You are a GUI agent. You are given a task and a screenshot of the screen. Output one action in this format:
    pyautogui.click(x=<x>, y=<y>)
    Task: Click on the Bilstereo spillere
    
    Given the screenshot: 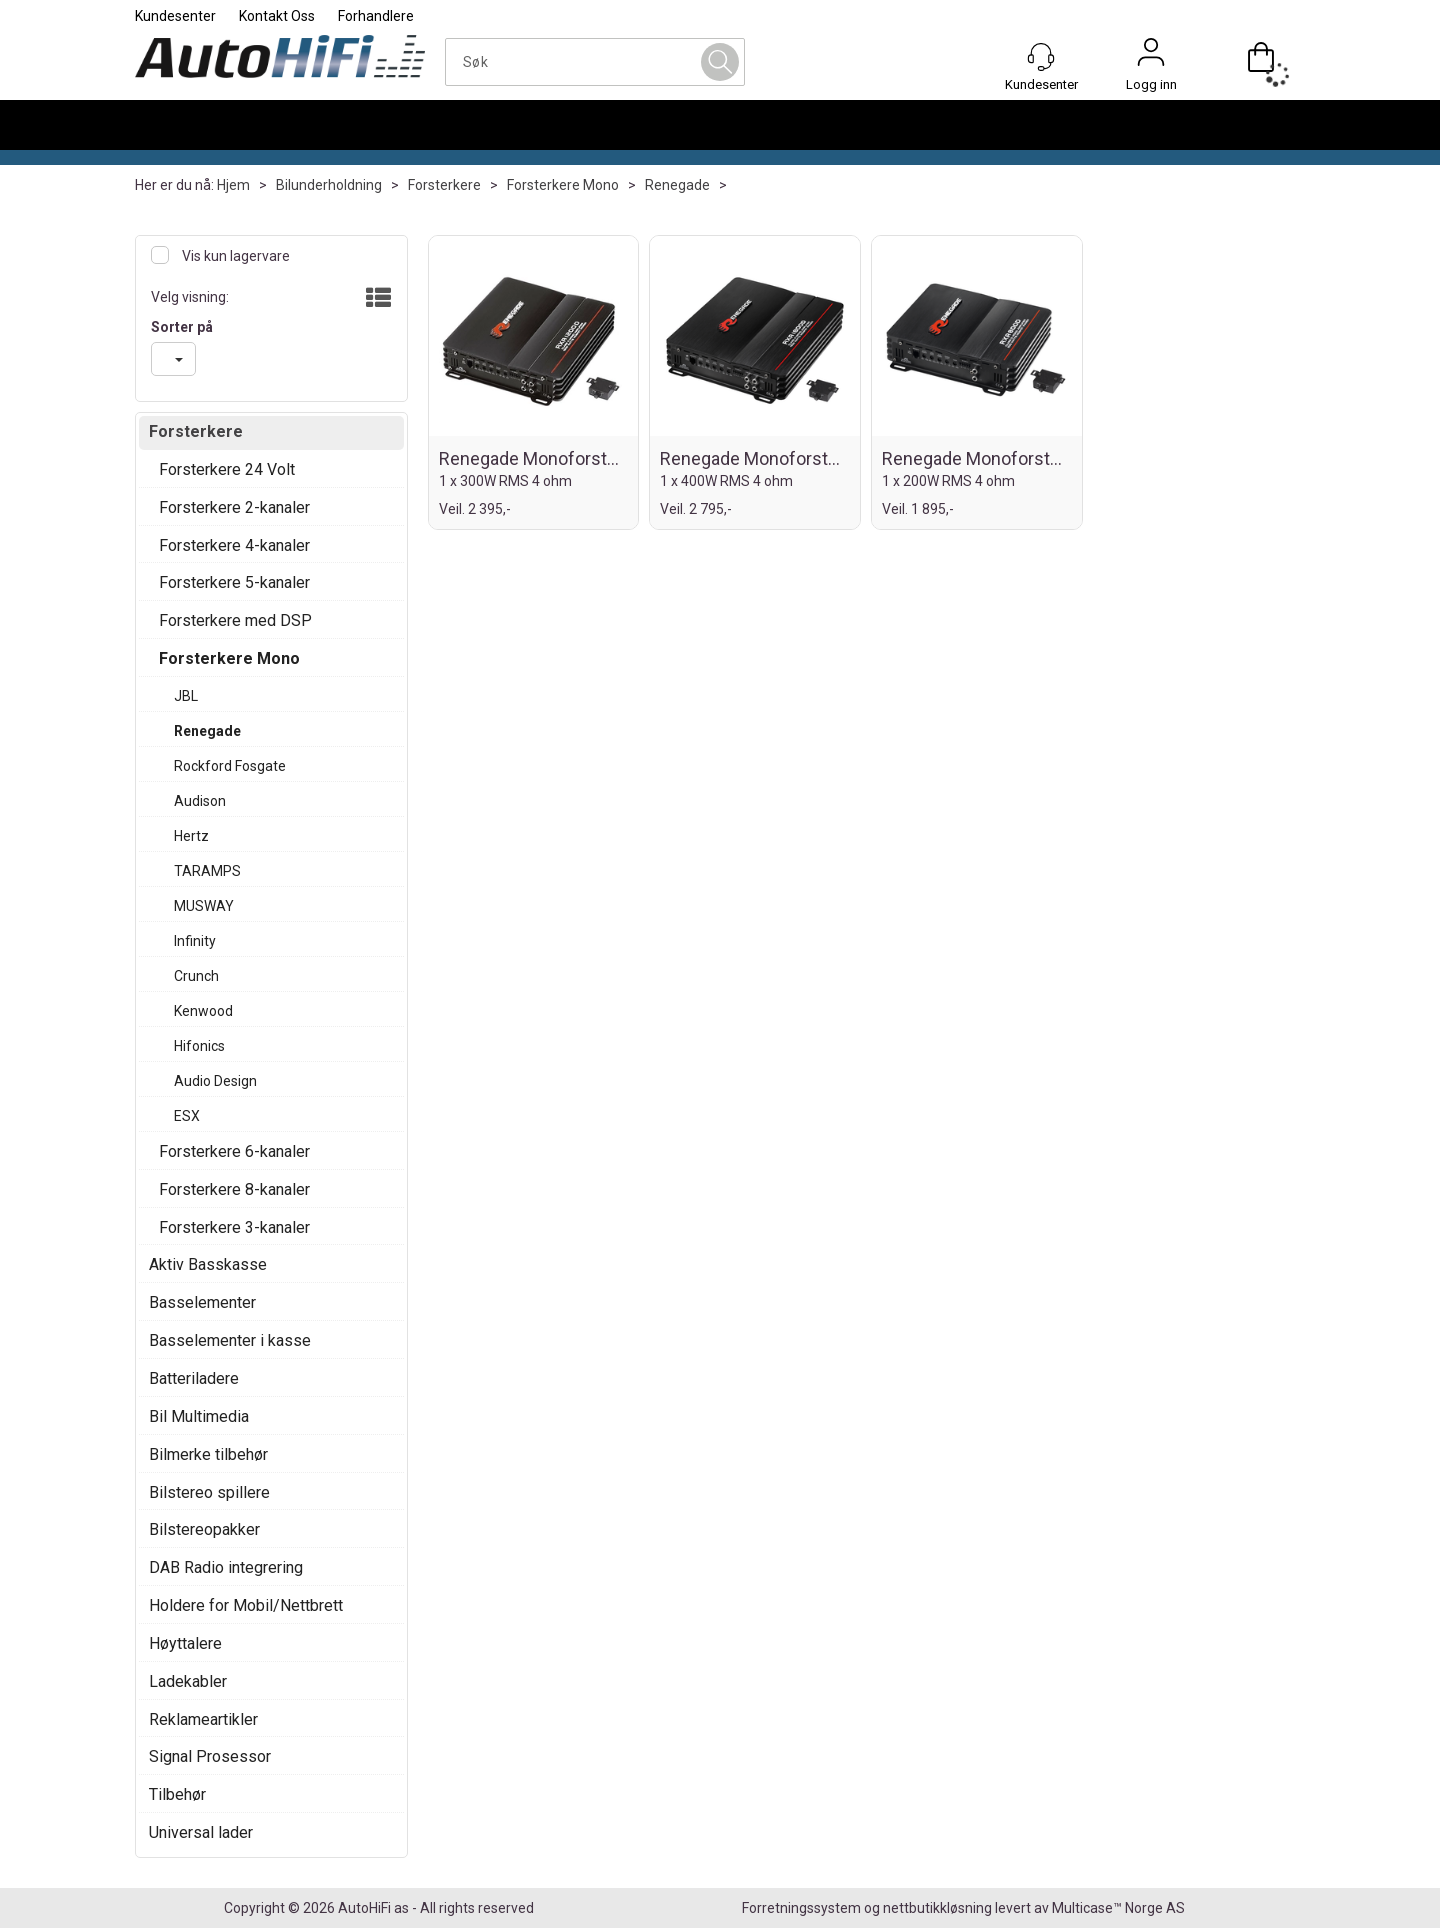 What is the action you would take?
    pyautogui.click(x=209, y=1492)
    